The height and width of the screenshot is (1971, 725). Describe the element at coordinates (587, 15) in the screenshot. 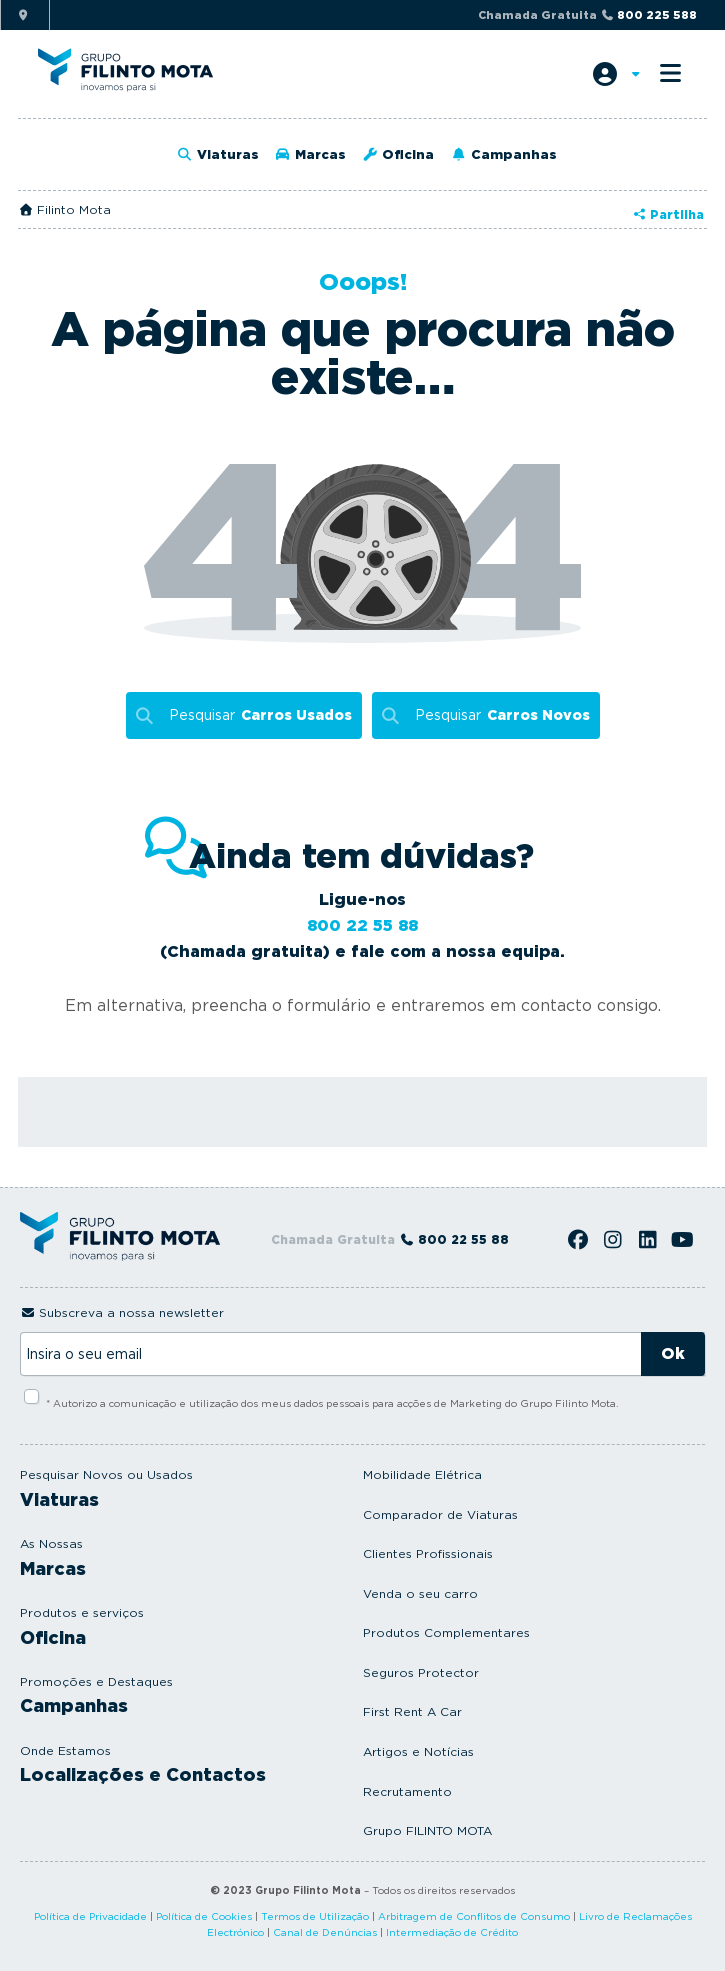

I see `Chamada Gratuita` at that location.